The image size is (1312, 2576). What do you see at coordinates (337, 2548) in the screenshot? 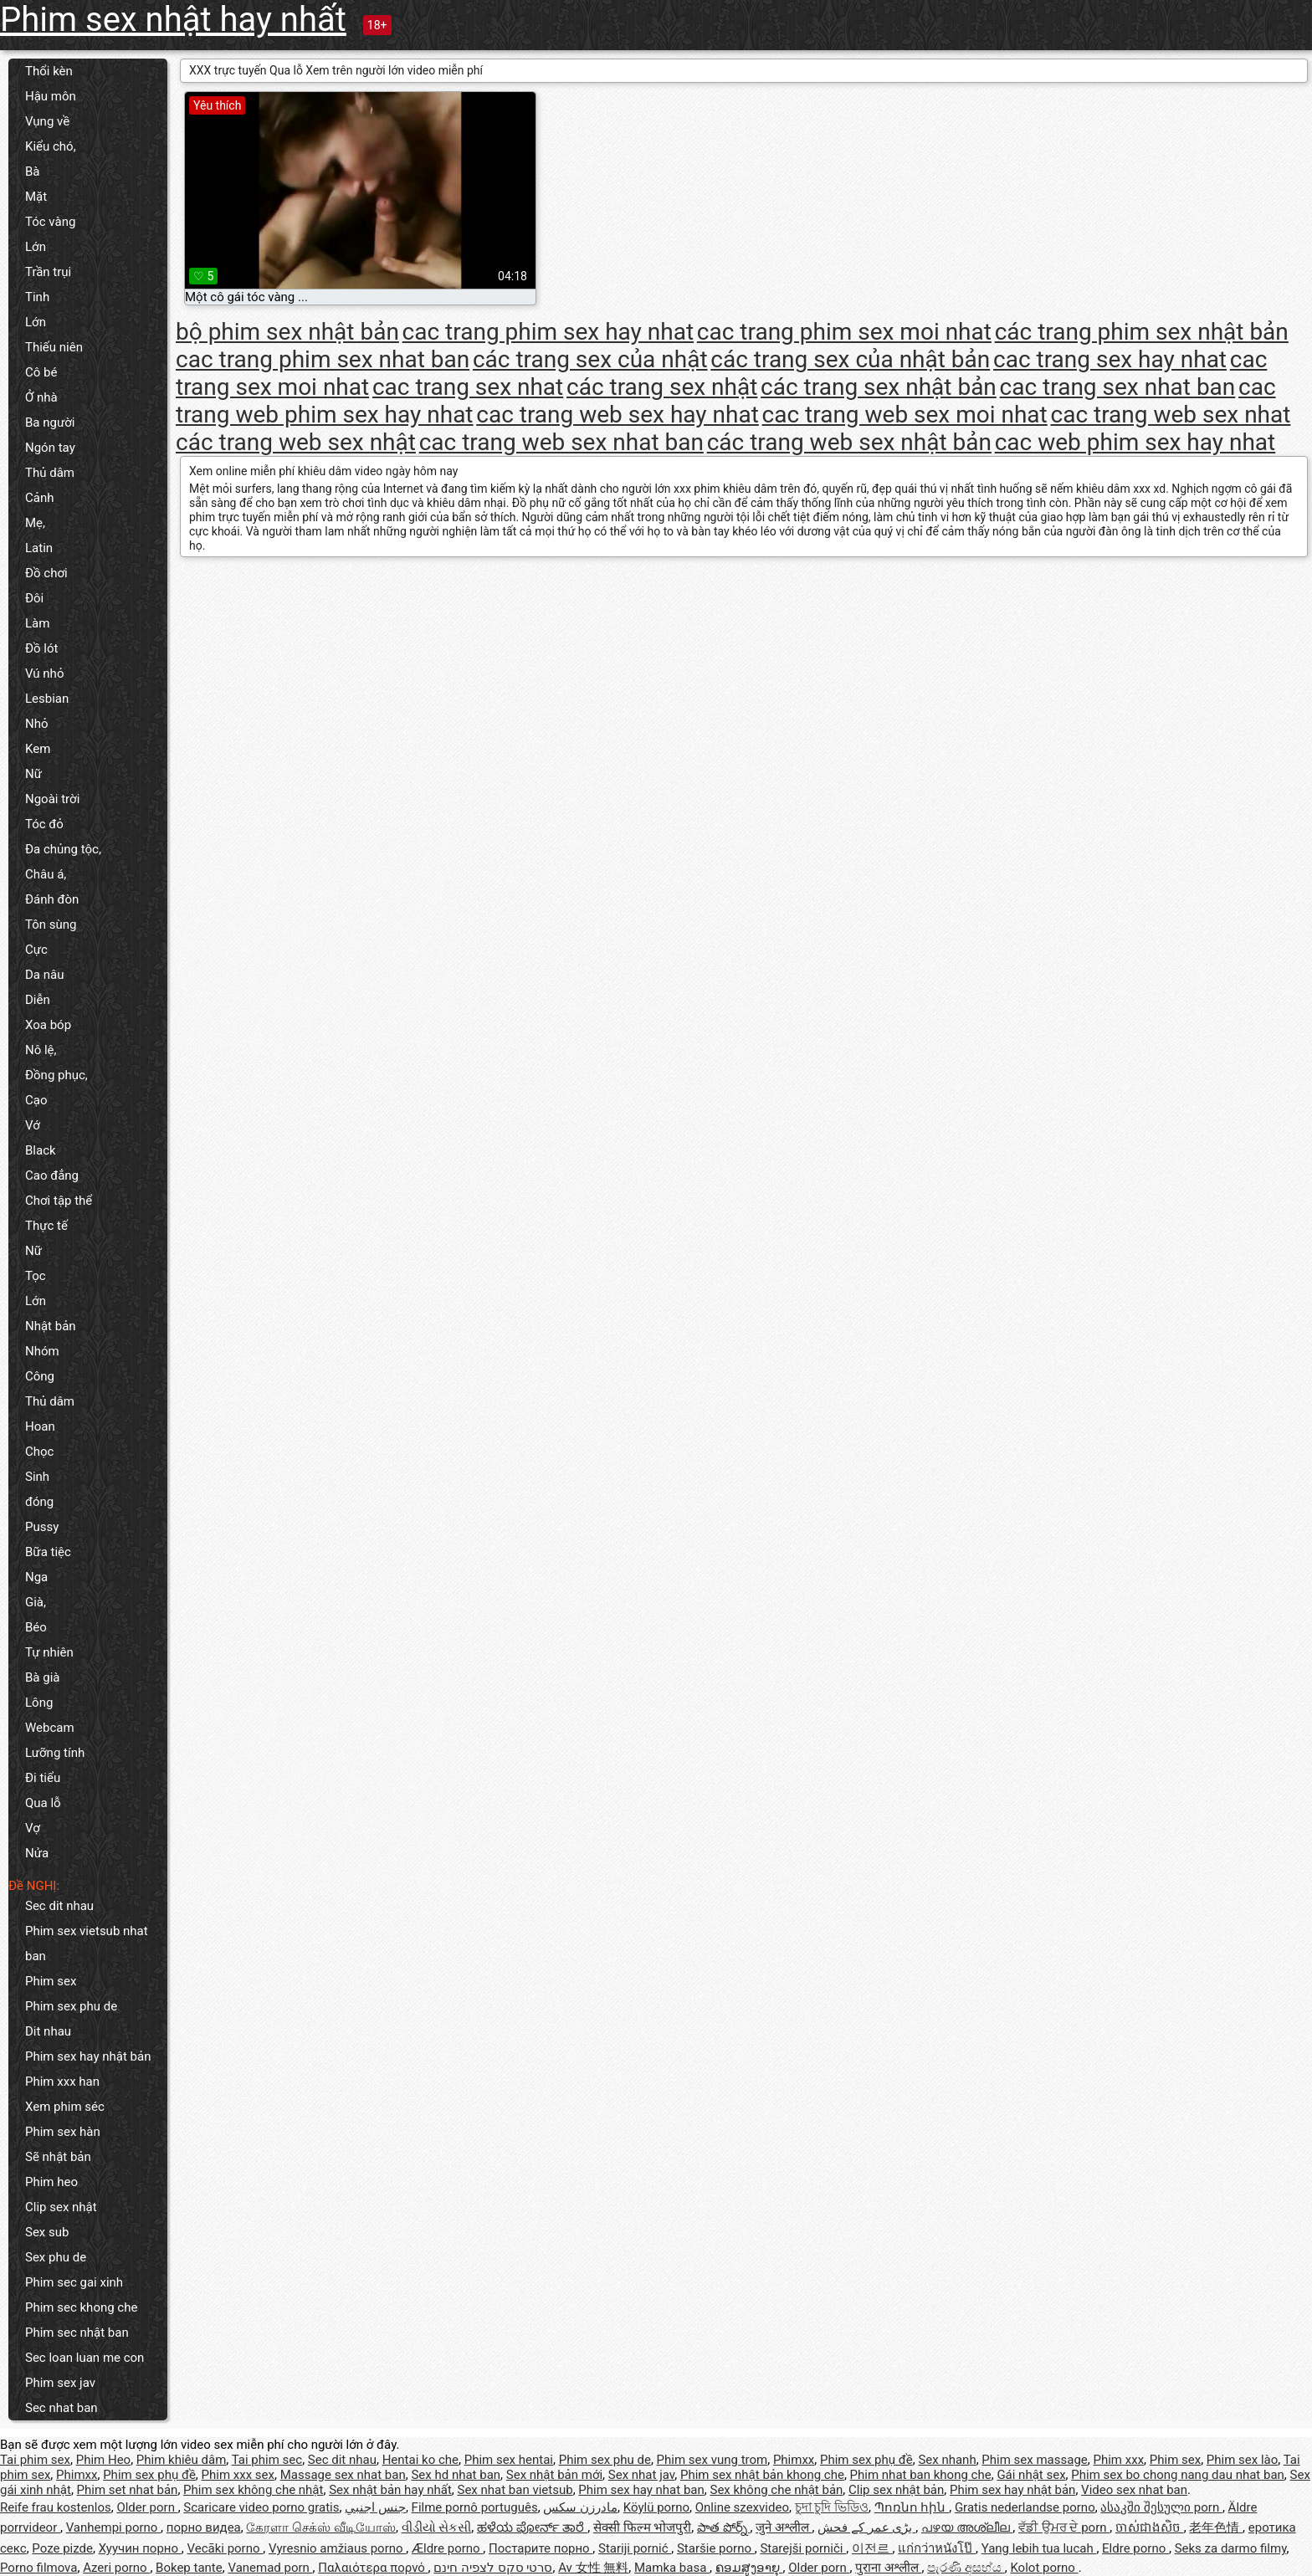
I see `Vyresnio amžiaus porno` at bounding box center [337, 2548].